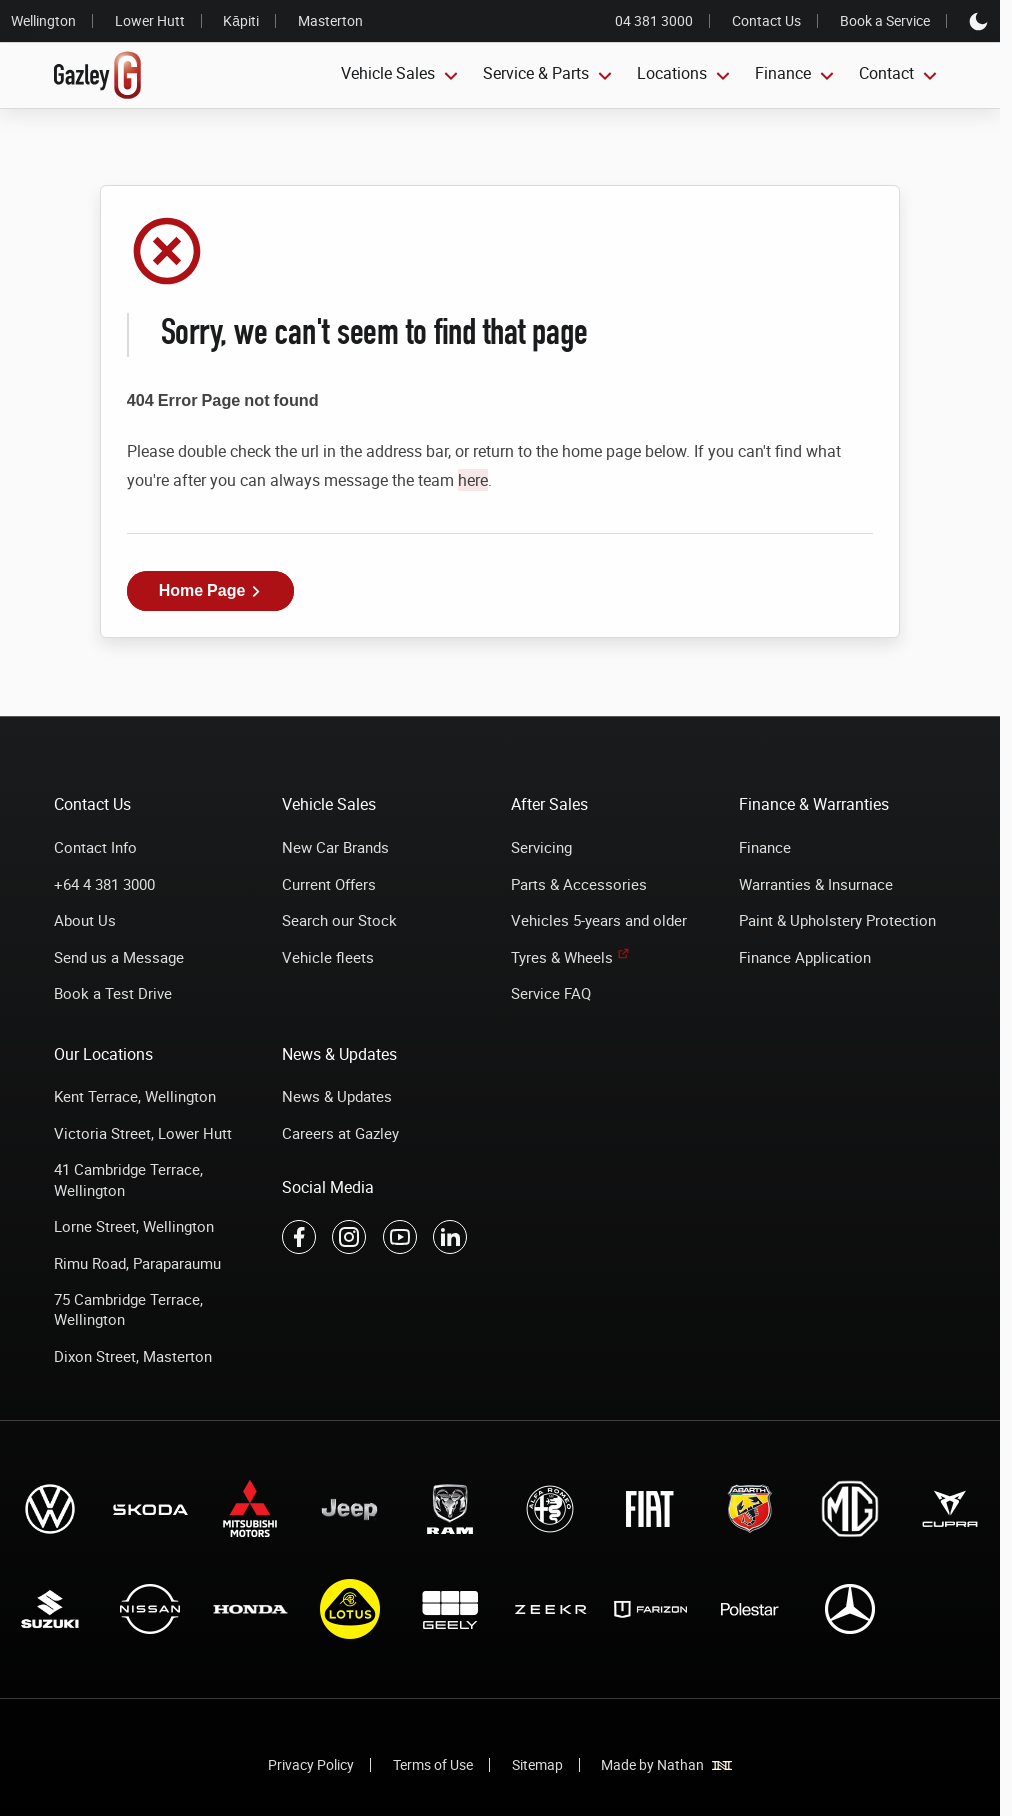 The image size is (1012, 1816). Describe the element at coordinates (329, 884) in the screenshot. I see `Current Offers` at that location.